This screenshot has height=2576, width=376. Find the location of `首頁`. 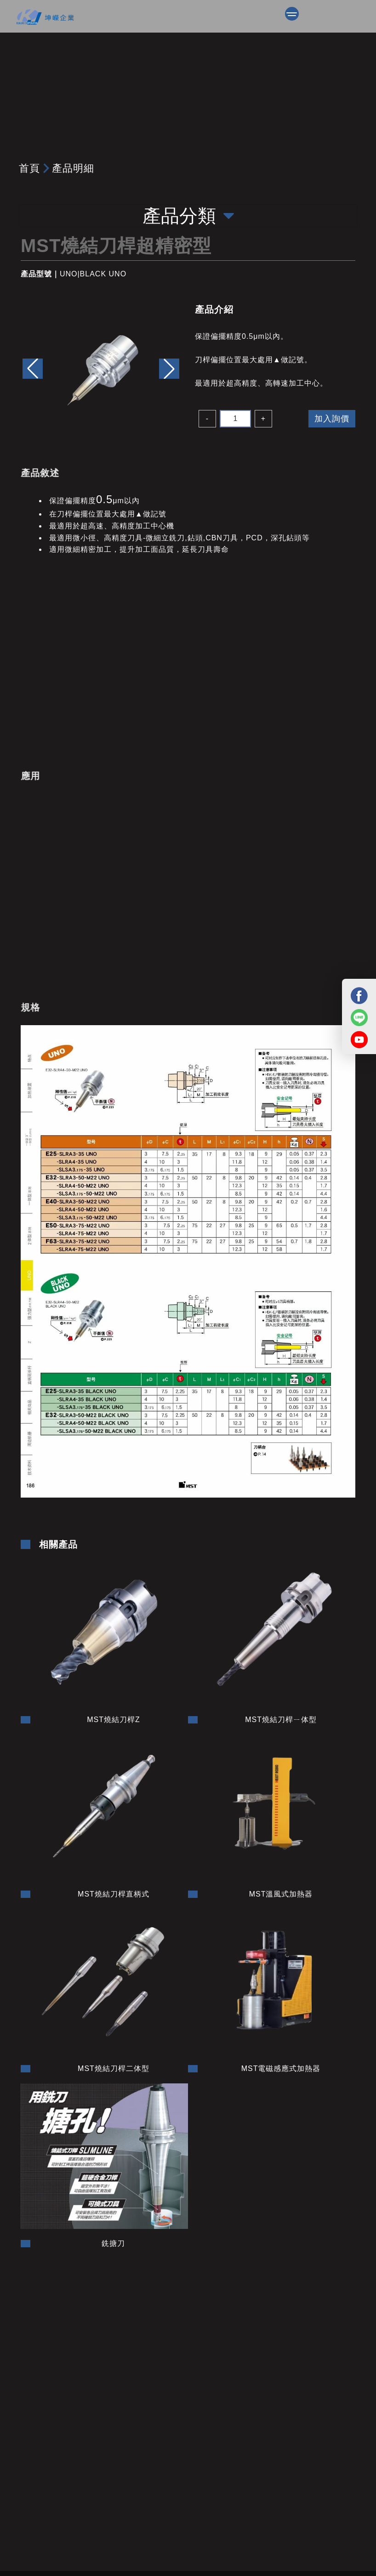

首頁 is located at coordinates (29, 168).